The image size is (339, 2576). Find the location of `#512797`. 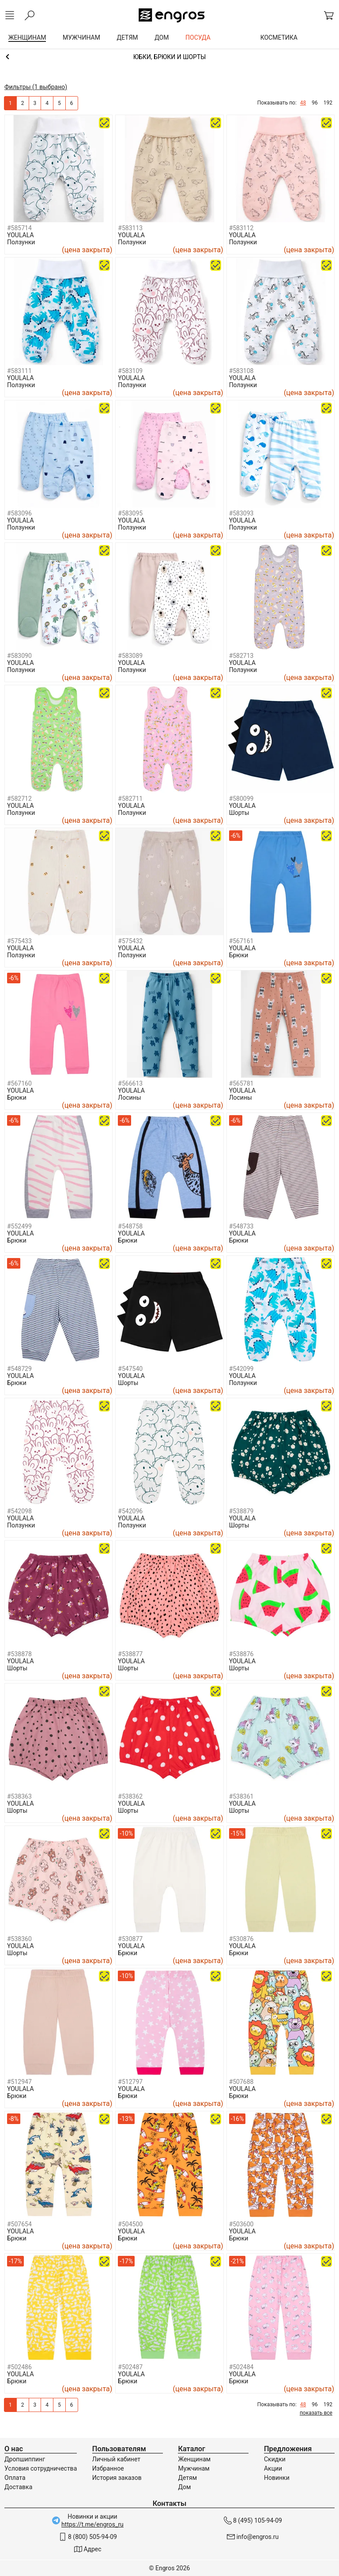

#512797 is located at coordinates (130, 2081).